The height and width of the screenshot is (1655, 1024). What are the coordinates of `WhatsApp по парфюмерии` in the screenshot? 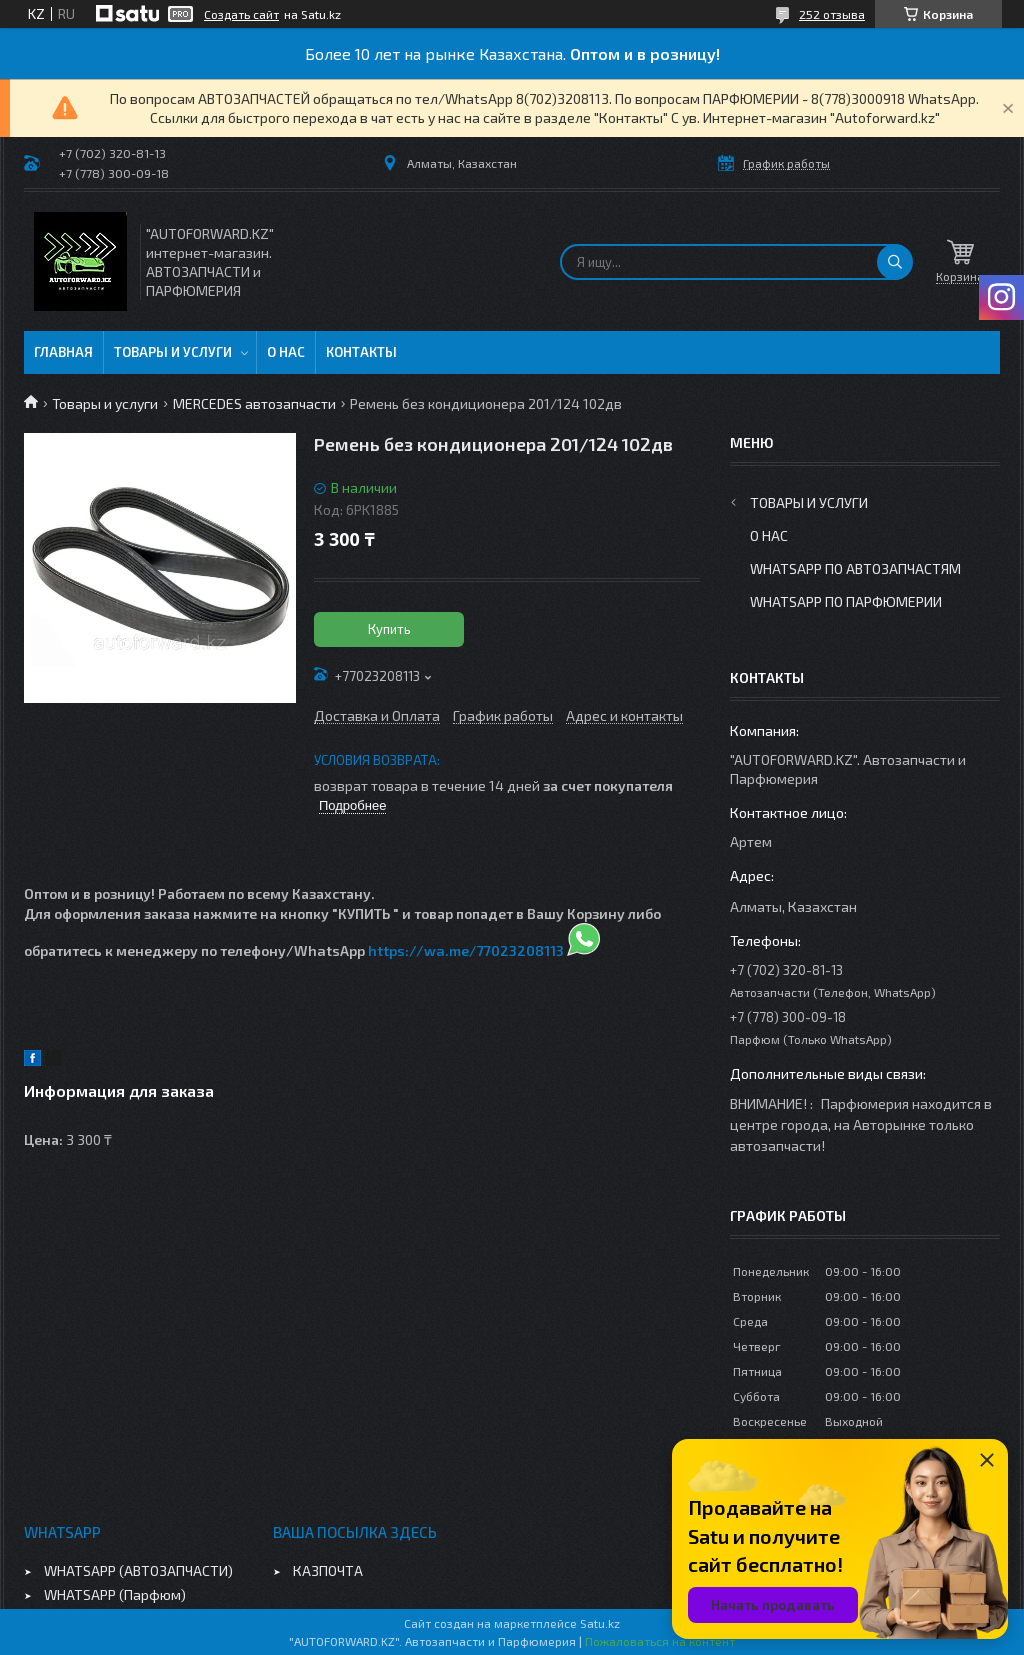 It's located at (846, 601).